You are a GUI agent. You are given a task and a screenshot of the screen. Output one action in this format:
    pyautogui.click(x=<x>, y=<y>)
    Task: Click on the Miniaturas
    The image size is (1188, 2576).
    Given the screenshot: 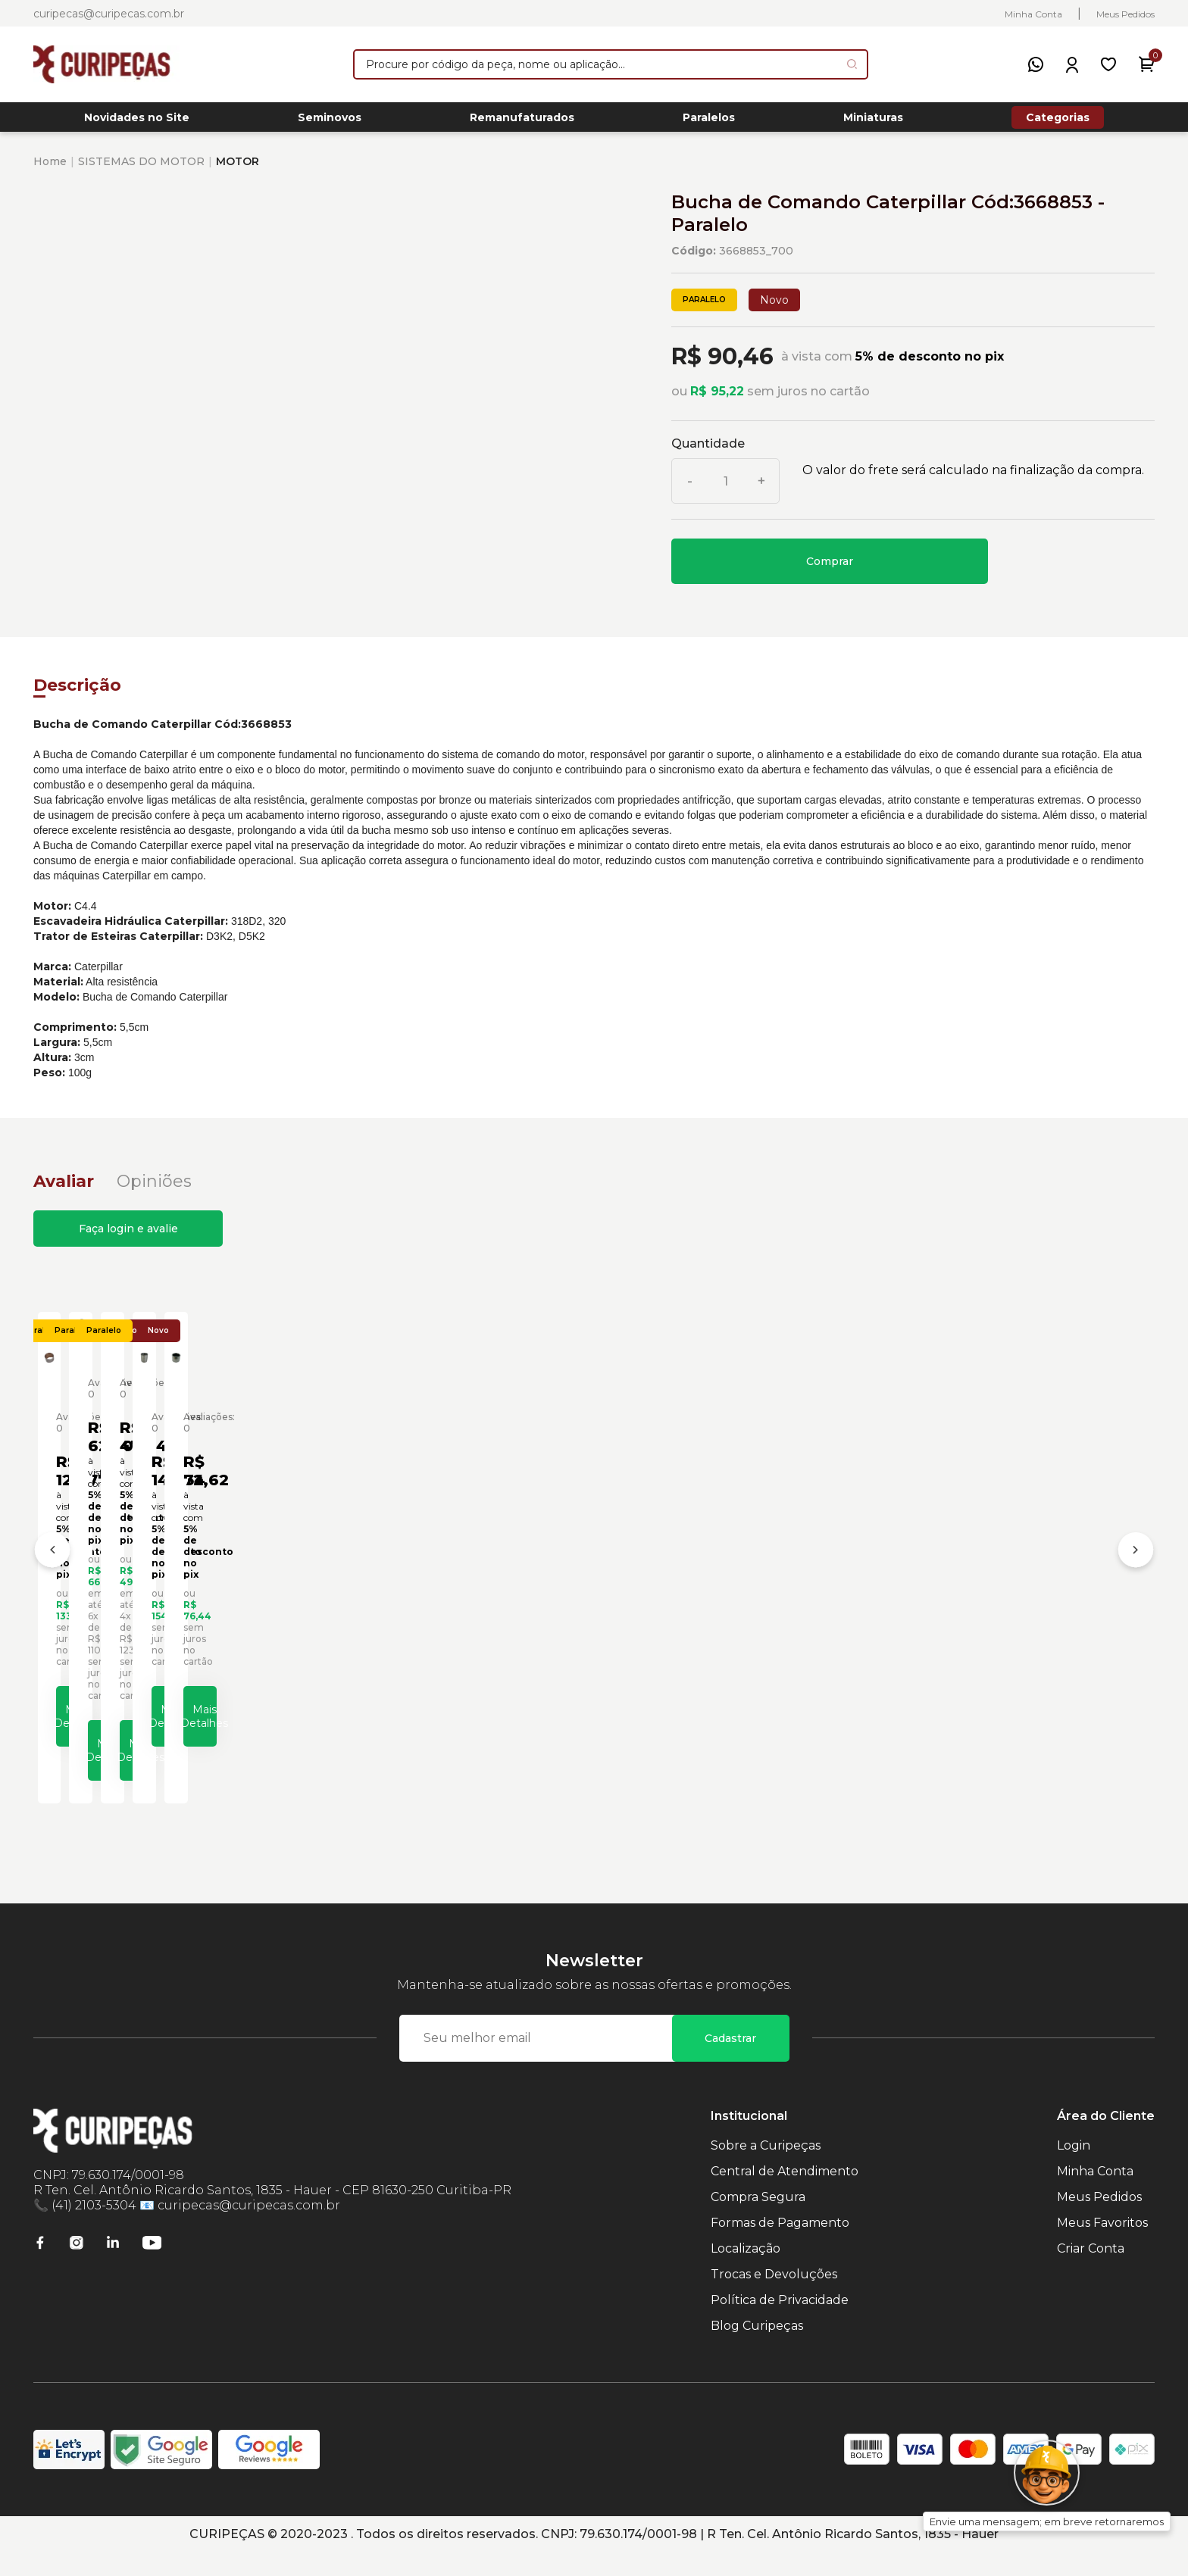 What is the action you would take?
    pyautogui.click(x=873, y=122)
    